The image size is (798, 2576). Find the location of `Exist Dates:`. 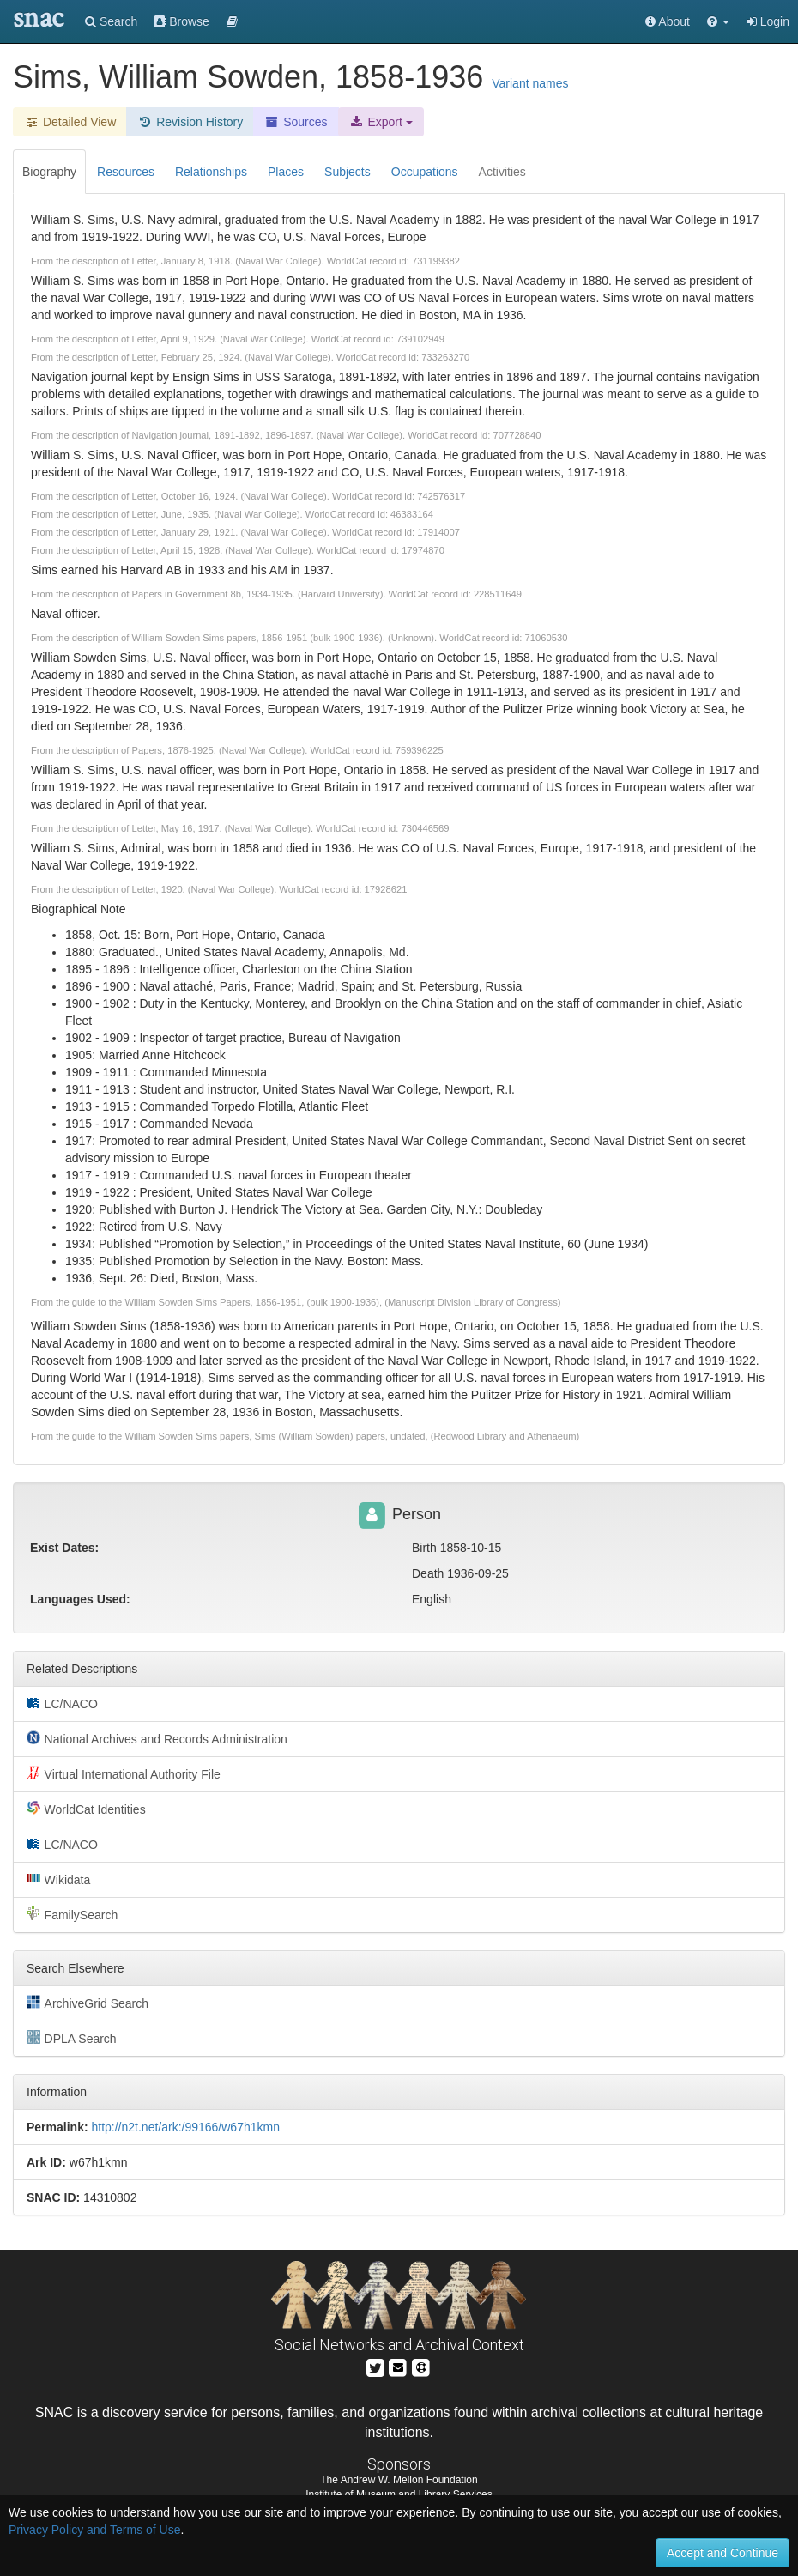

Exist Dates: is located at coordinates (64, 1548).